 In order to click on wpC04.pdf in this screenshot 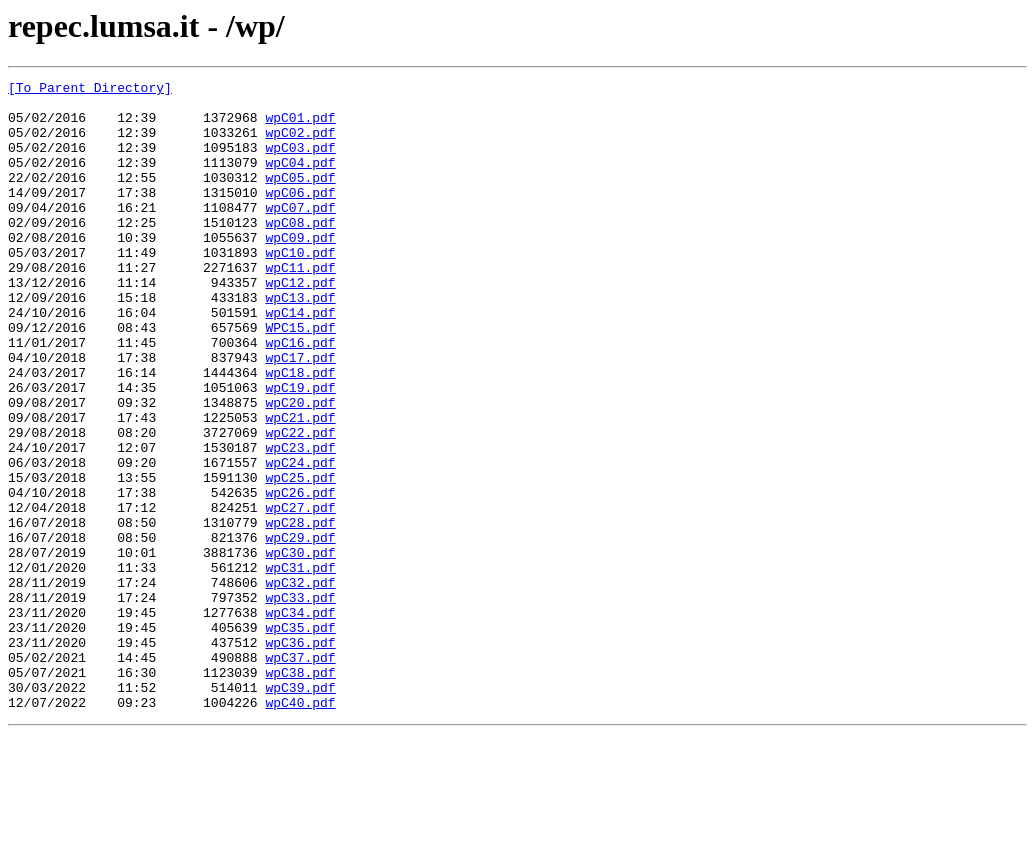, I will do `click(300, 180)`.